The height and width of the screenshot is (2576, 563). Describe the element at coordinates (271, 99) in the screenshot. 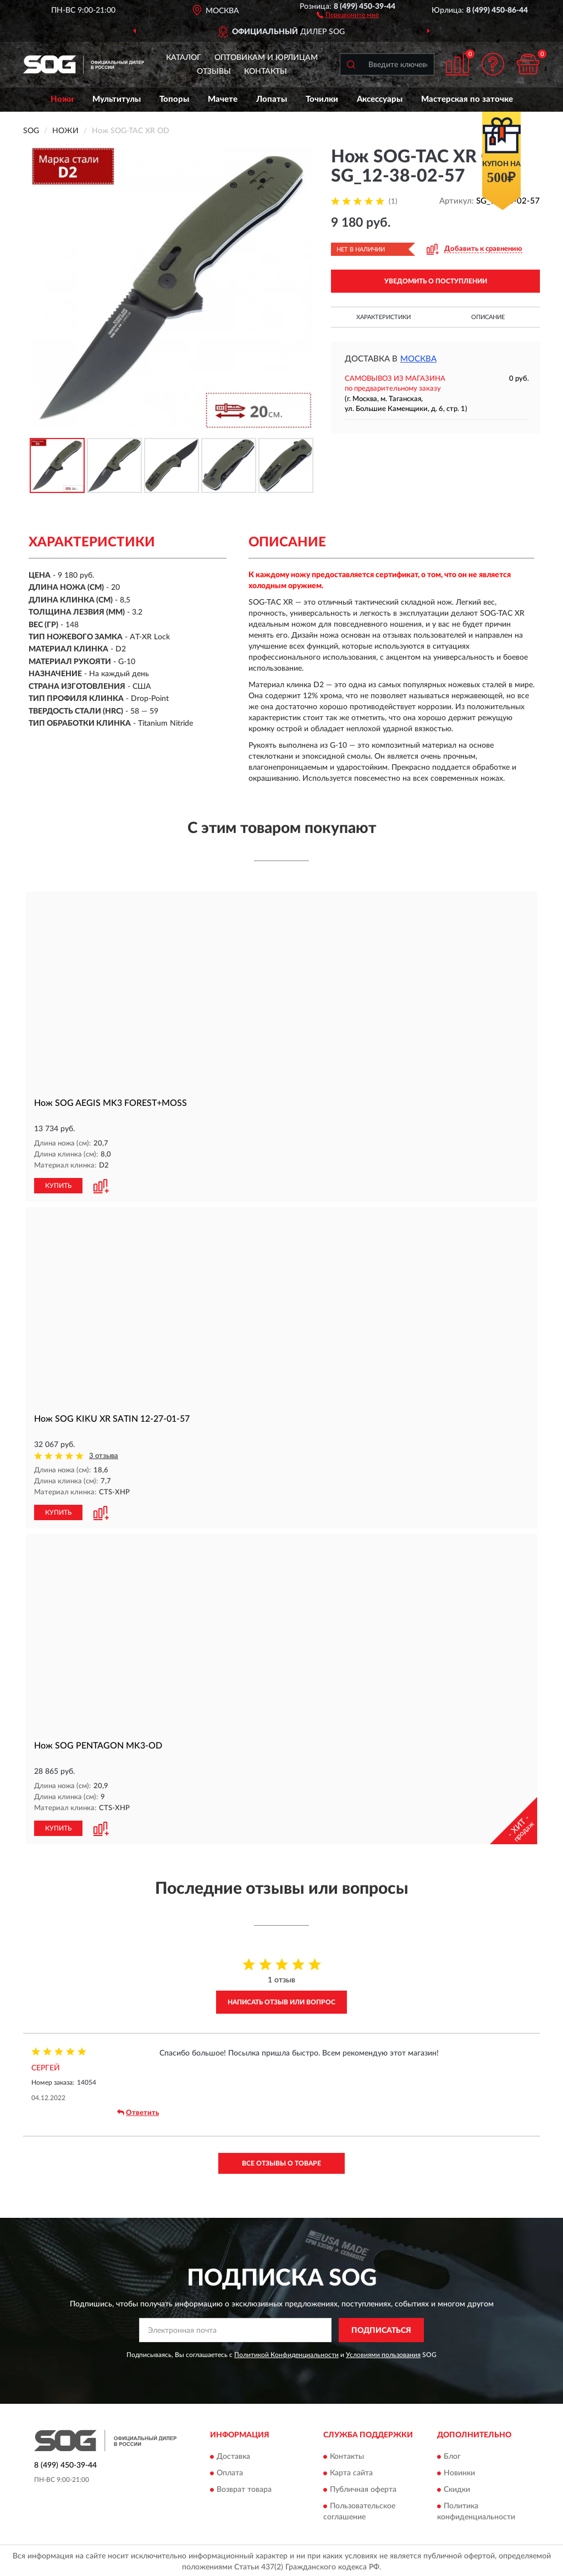

I see `Лопаты` at that location.